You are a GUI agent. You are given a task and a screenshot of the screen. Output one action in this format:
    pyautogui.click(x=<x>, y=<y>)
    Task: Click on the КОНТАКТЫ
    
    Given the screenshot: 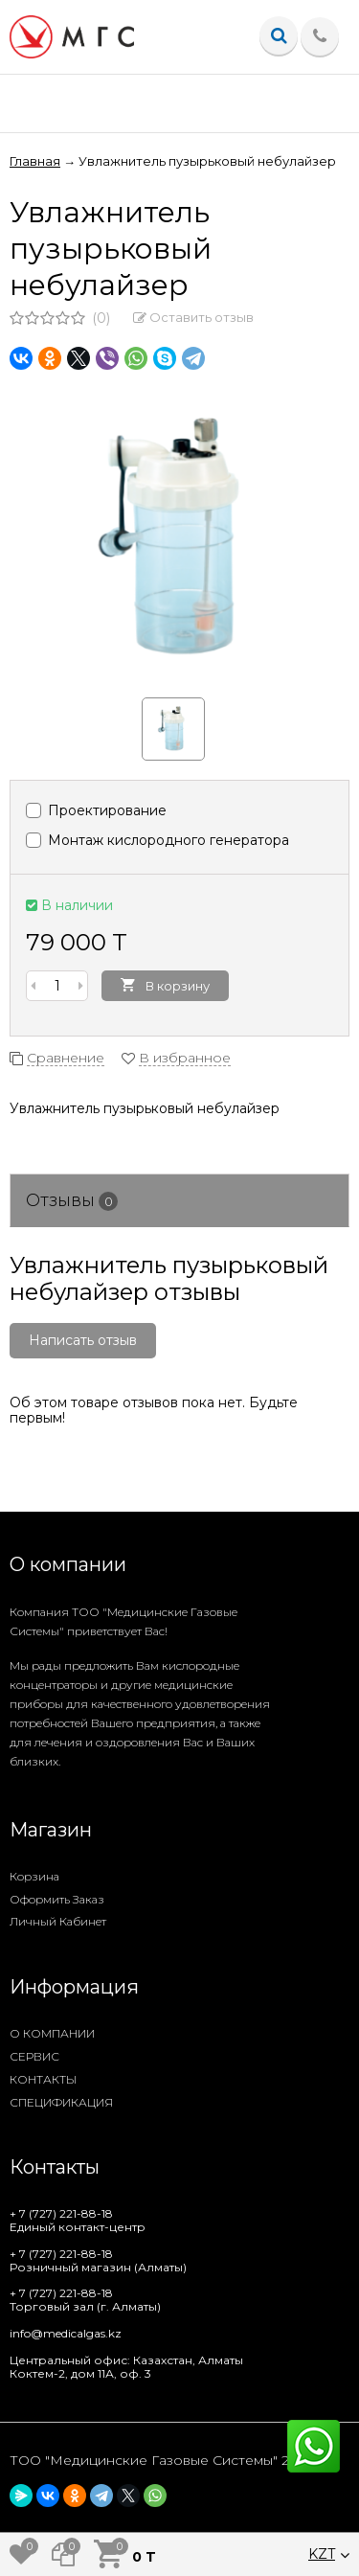 What is the action you would take?
    pyautogui.click(x=43, y=2079)
    